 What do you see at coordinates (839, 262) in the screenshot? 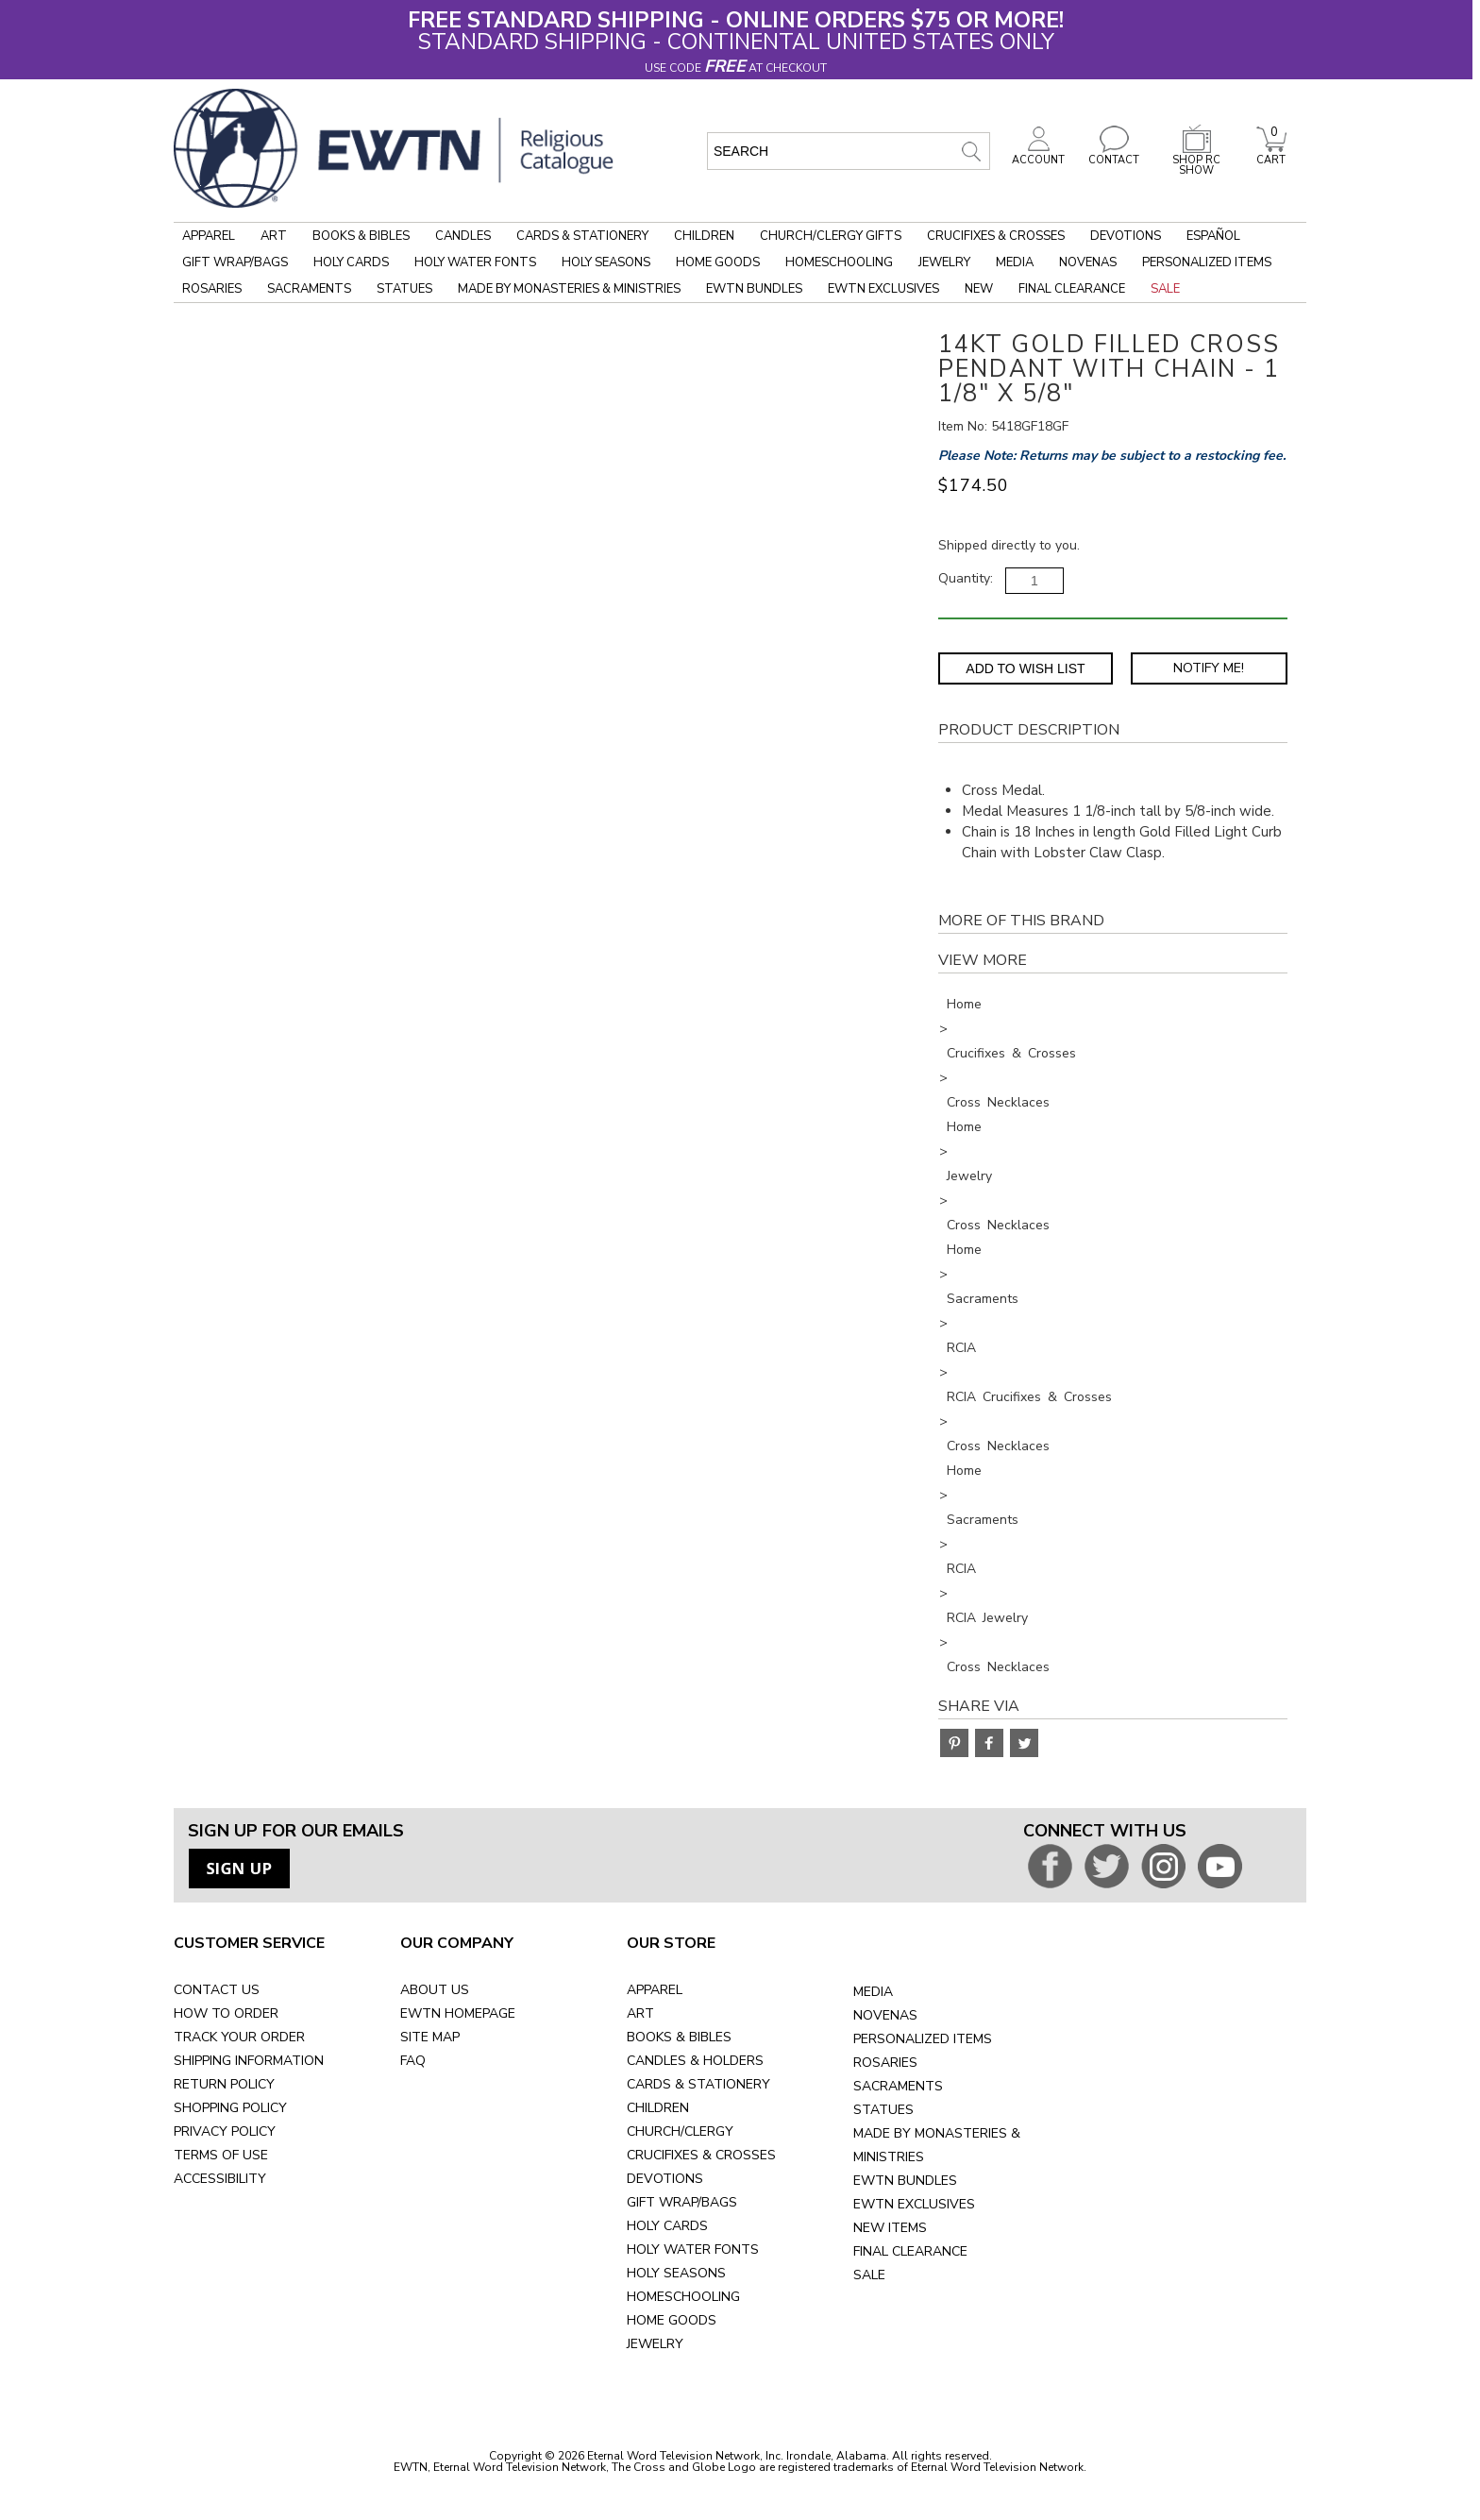
I see `Homeschooling` at bounding box center [839, 262].